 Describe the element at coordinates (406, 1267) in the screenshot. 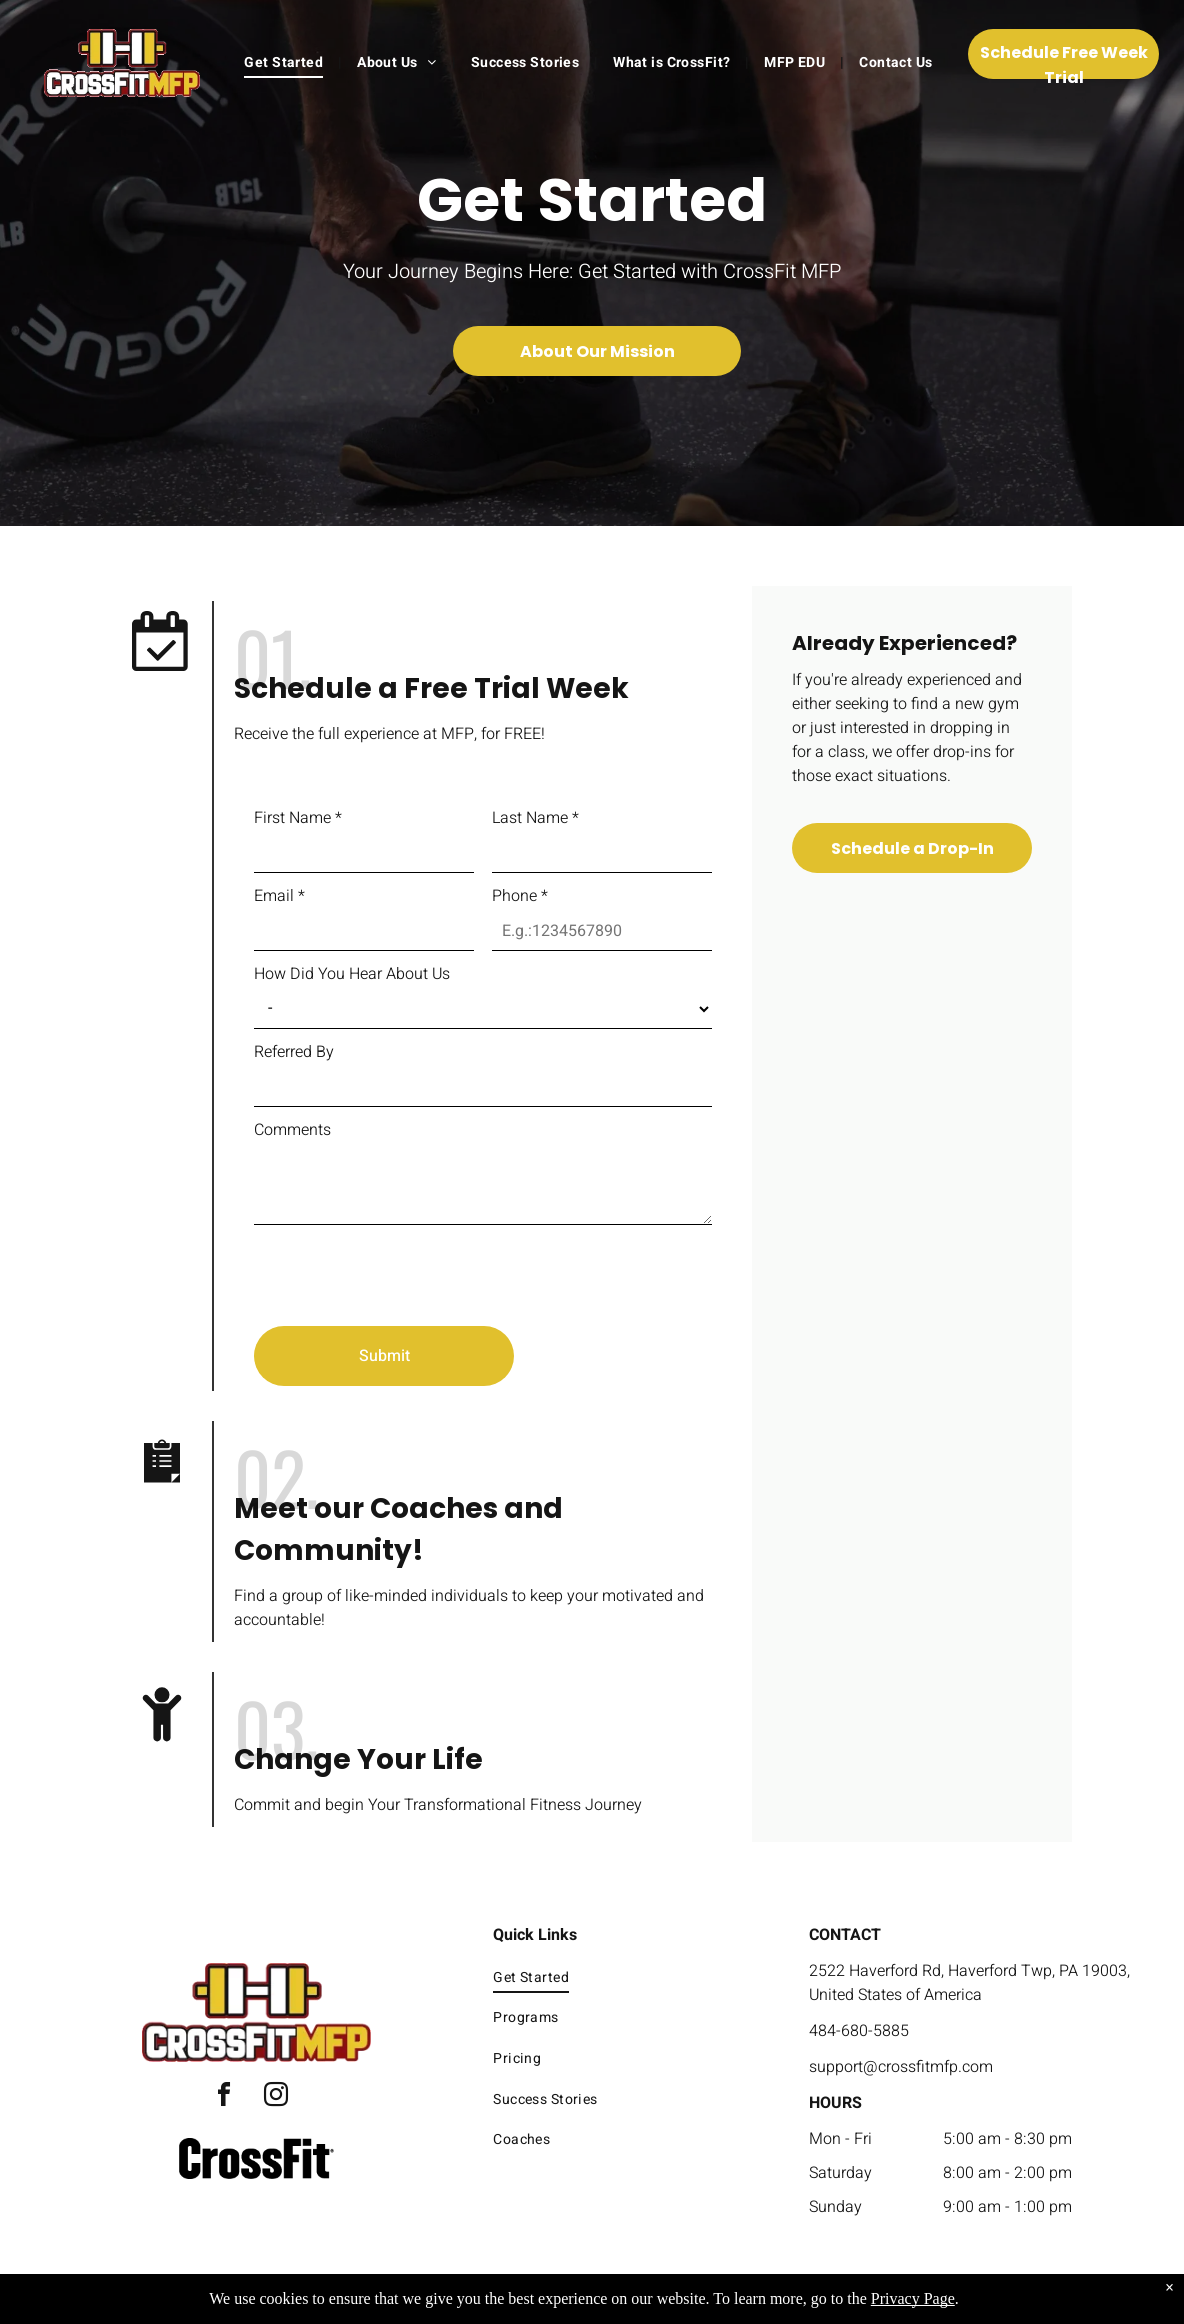

I see `[presentation]` at that location.